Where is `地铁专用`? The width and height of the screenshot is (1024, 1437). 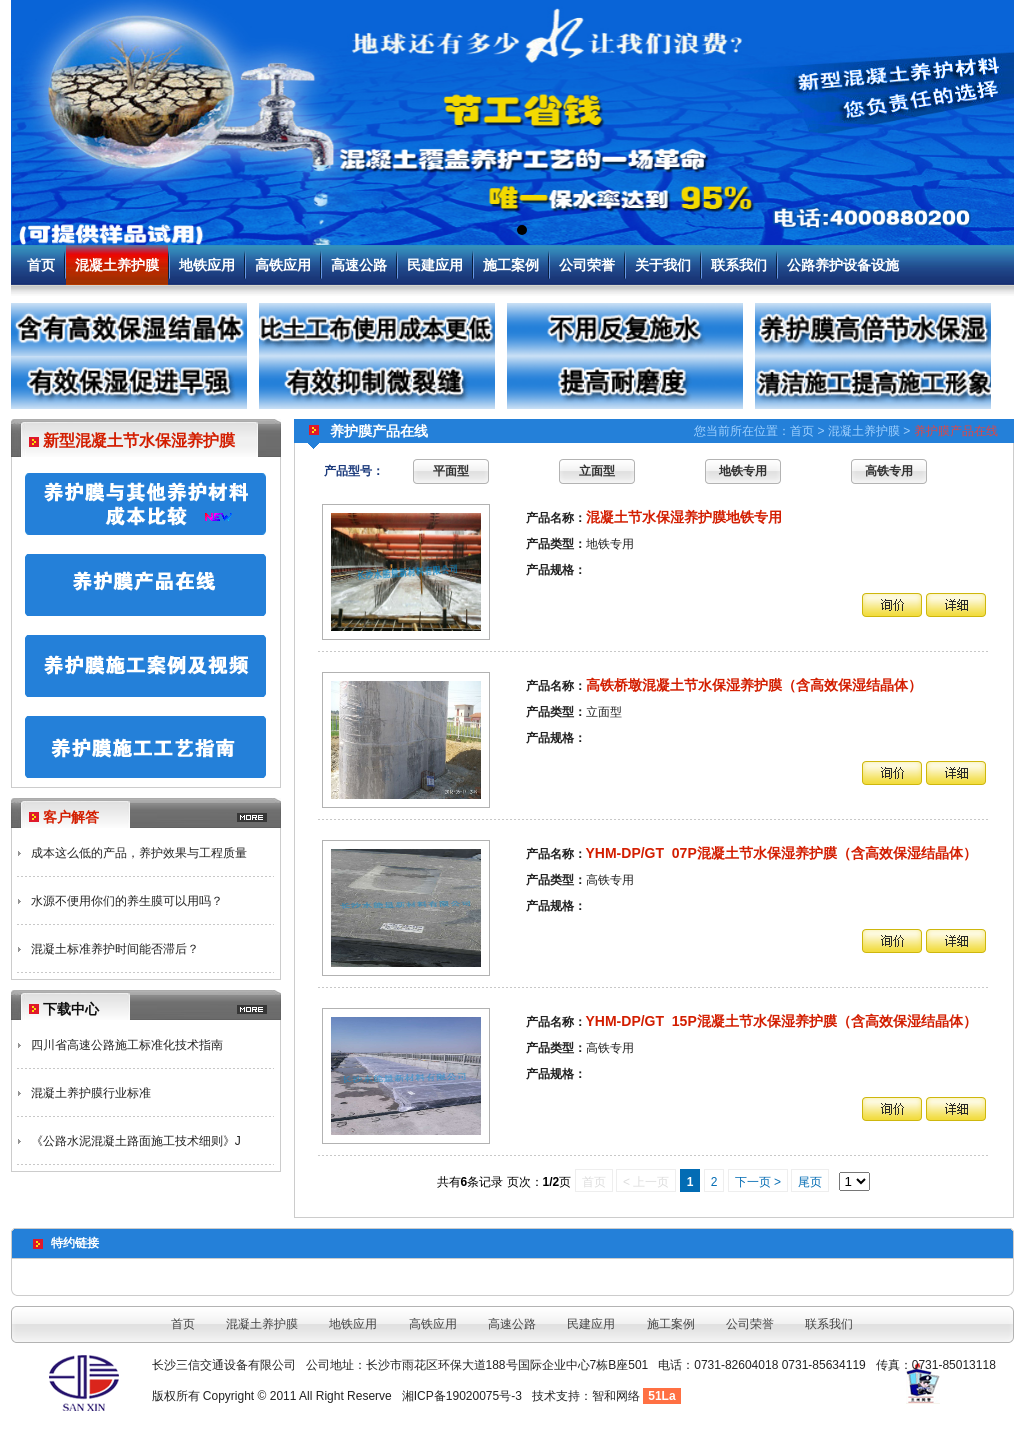
地铁专用 is located at coordinates (743, 471).